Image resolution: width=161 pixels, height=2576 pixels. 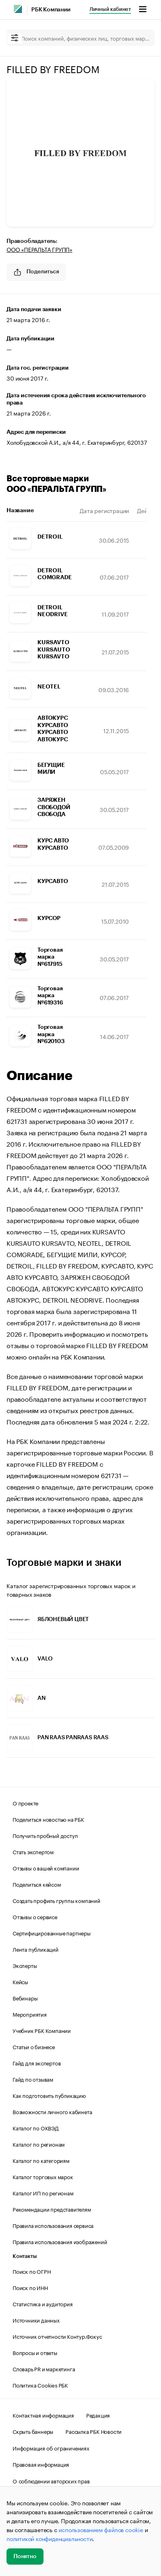 What do you see at coordinates (53, 2225) in the screenshot?
I see `Правила использования сервиса` at bounding box center [53, 2225].